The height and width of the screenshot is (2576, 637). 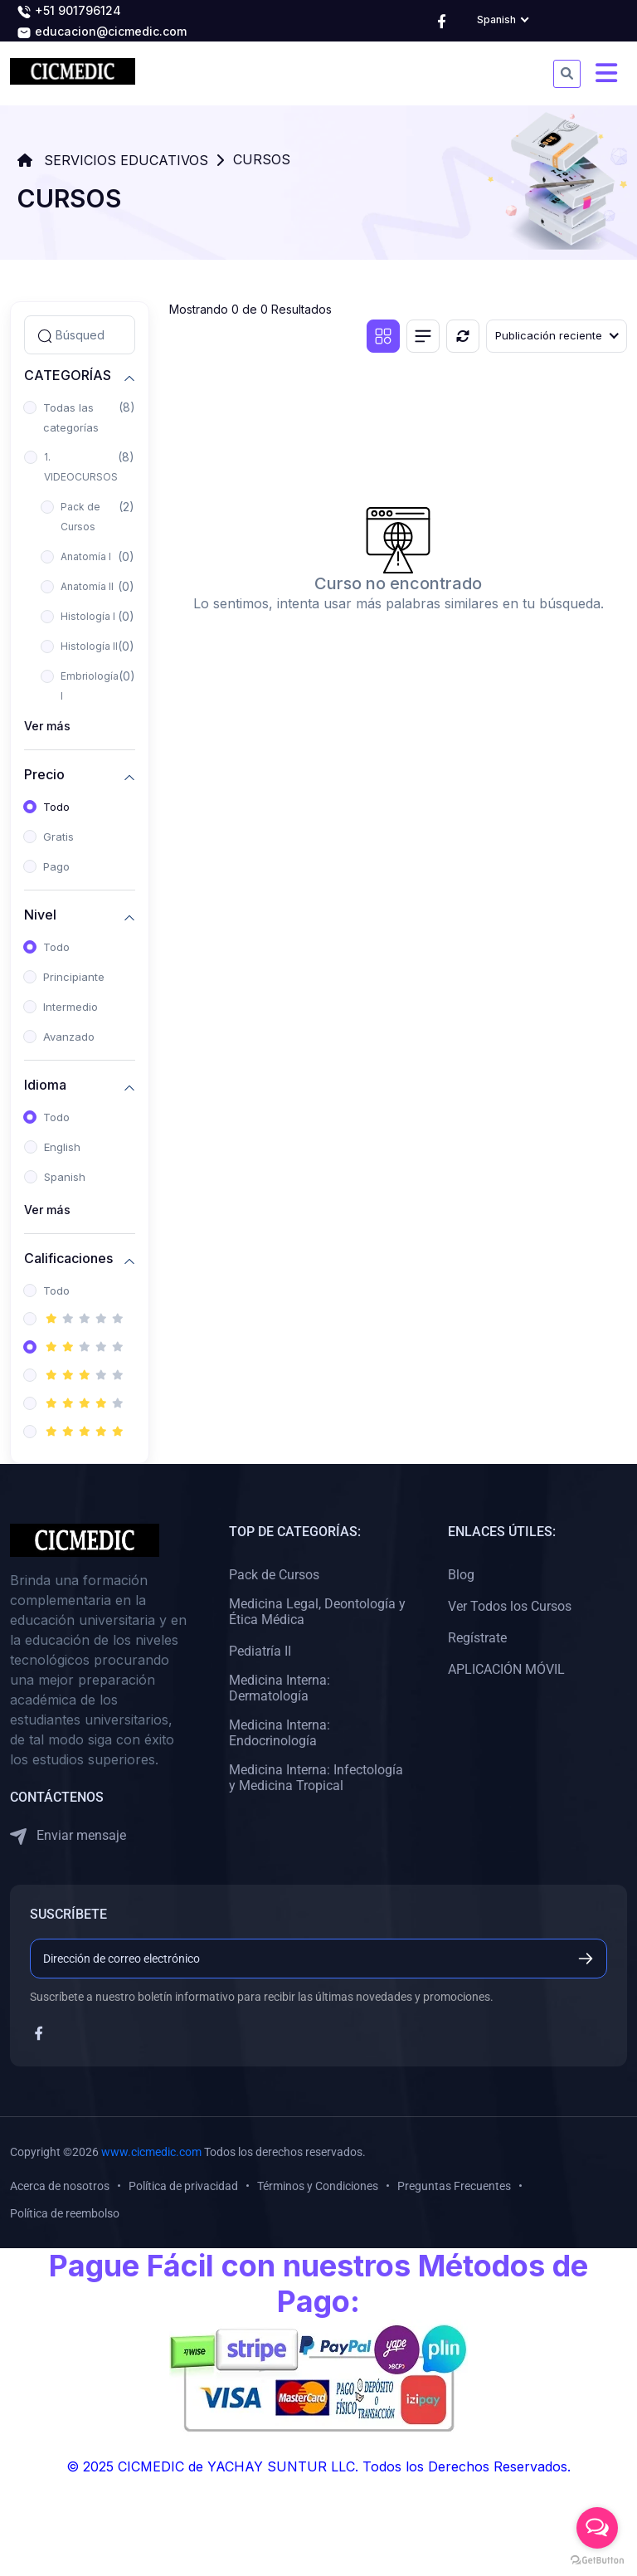 What do you see at coordinates (58, 836) in the screenshot?
I see `Gratis` at bounding box center [58, 836].